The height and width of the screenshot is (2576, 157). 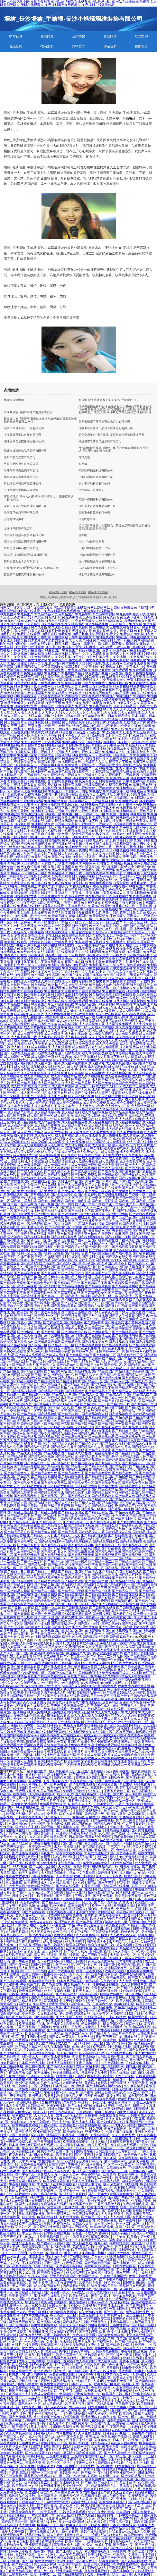 What do you see at coordinates (113, 952) in the screenshot?
I see `91在线视频免费` at bounding box center [113, 952].